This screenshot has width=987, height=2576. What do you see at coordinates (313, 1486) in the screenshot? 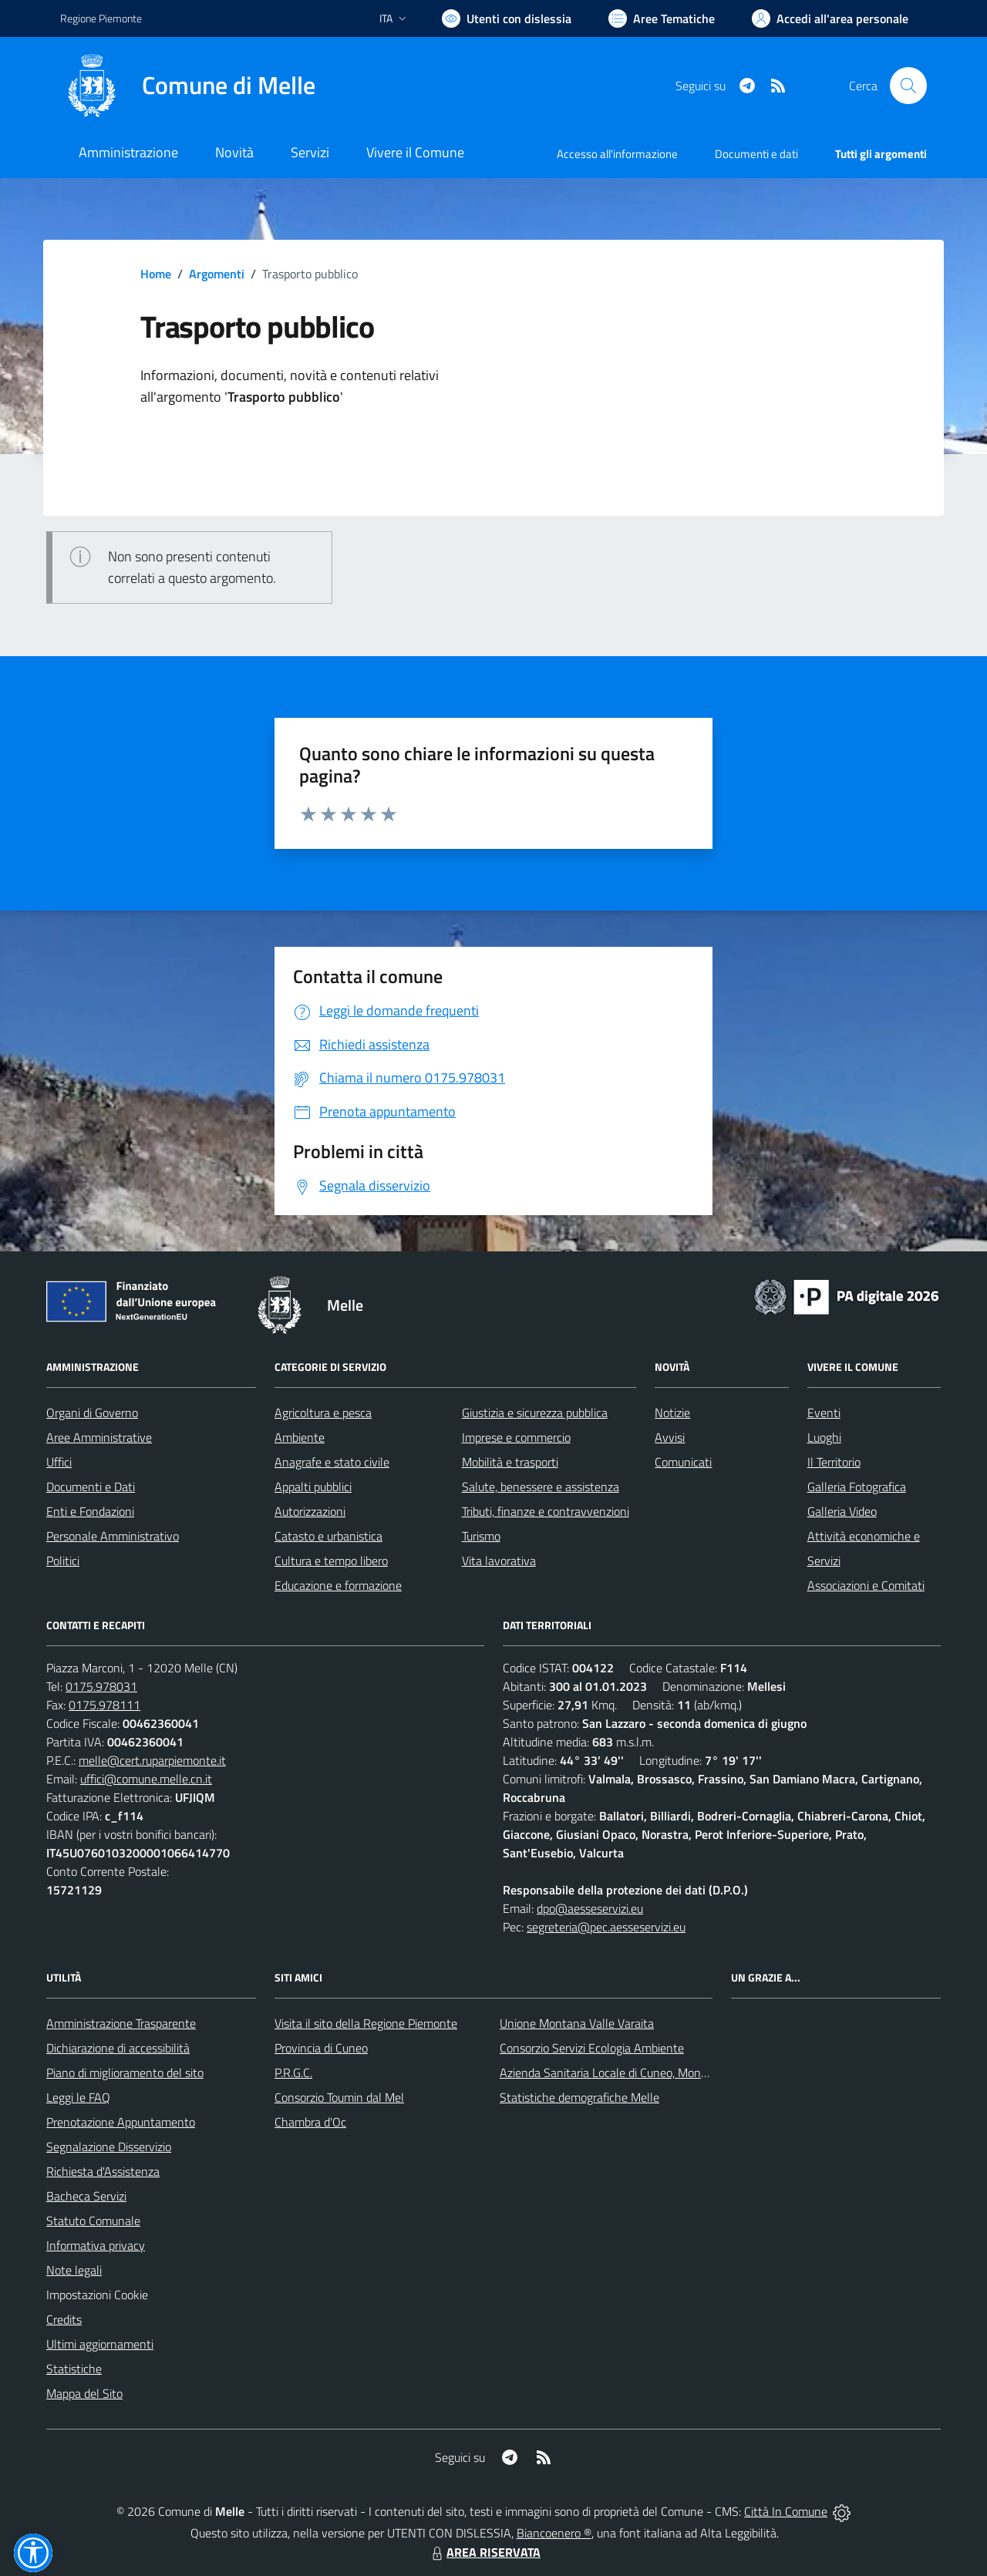
I see `Appalti pubblici` at bounding box center [313, 1486].